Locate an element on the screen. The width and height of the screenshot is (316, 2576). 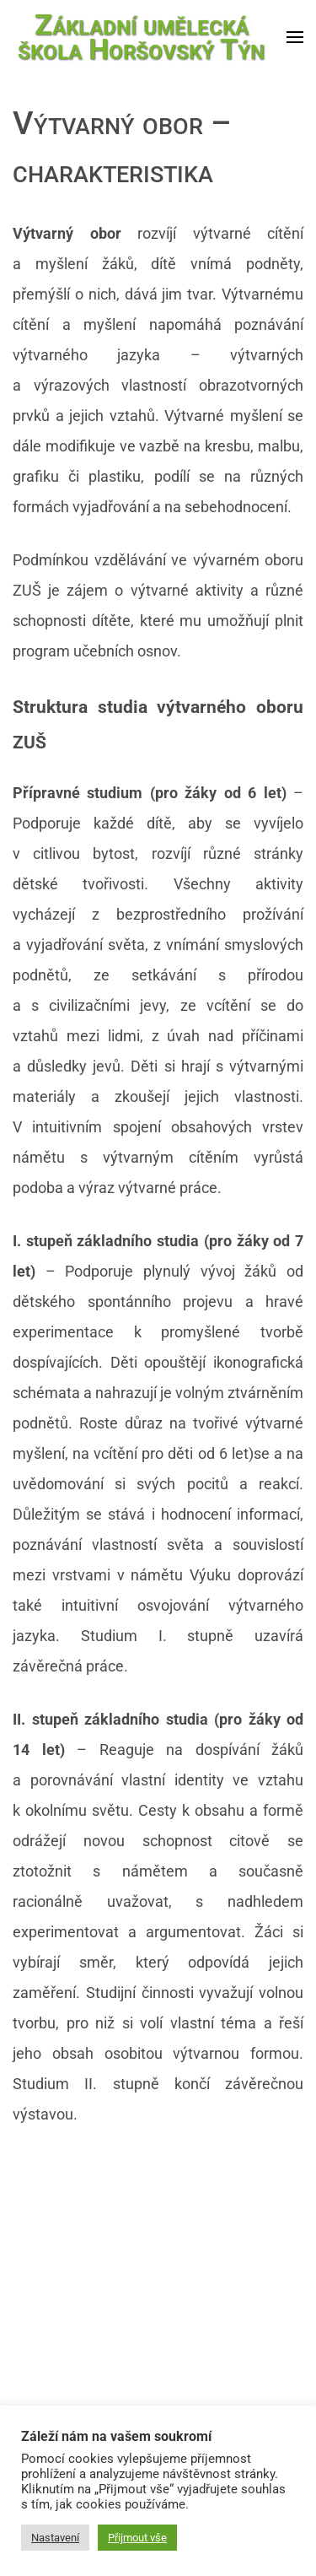
Základní umělecká škola Horšovský Týn is located at coordinates (141, 37).